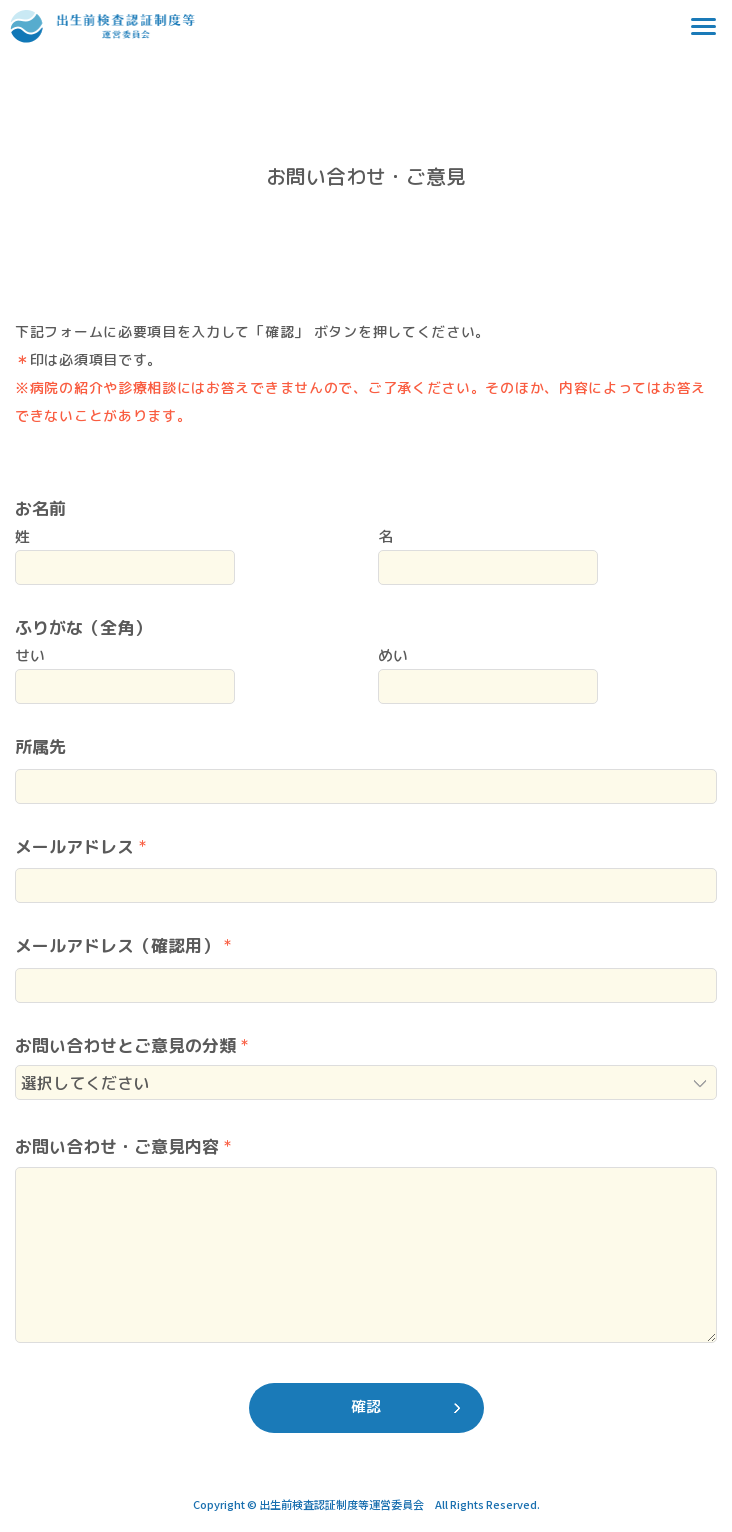  Describe the element at coordinates (366, 1406) in the screenshot. I see `確認` at that location.